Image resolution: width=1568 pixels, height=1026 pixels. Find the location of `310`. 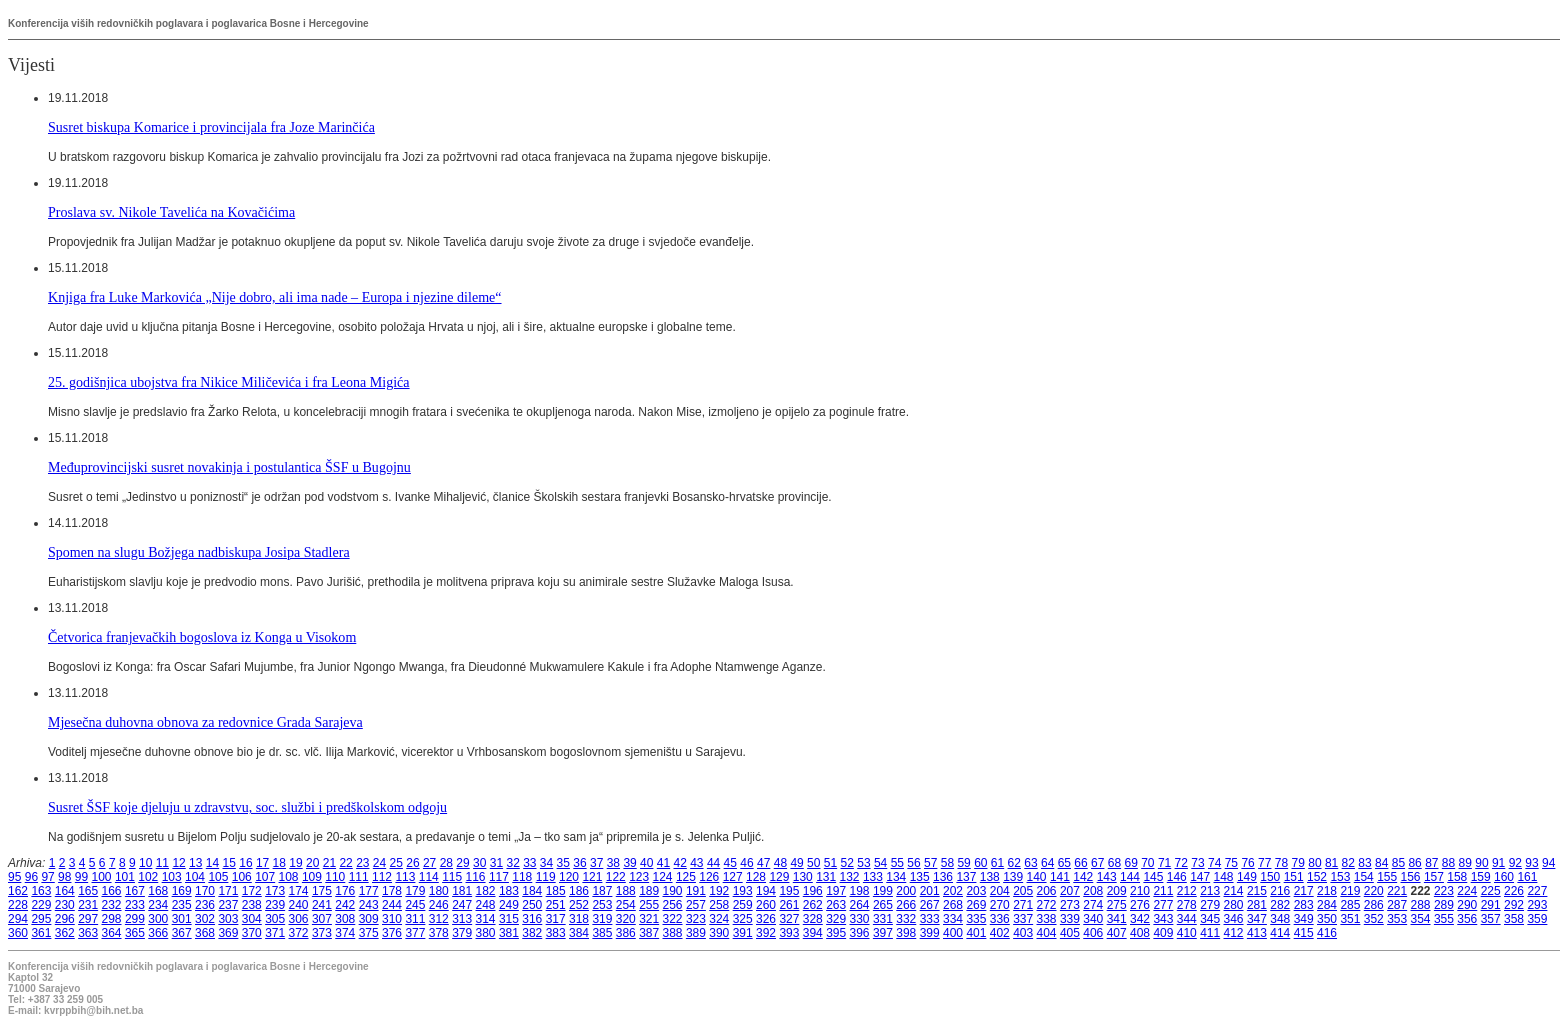

310 is located at coordinates (392, 919).